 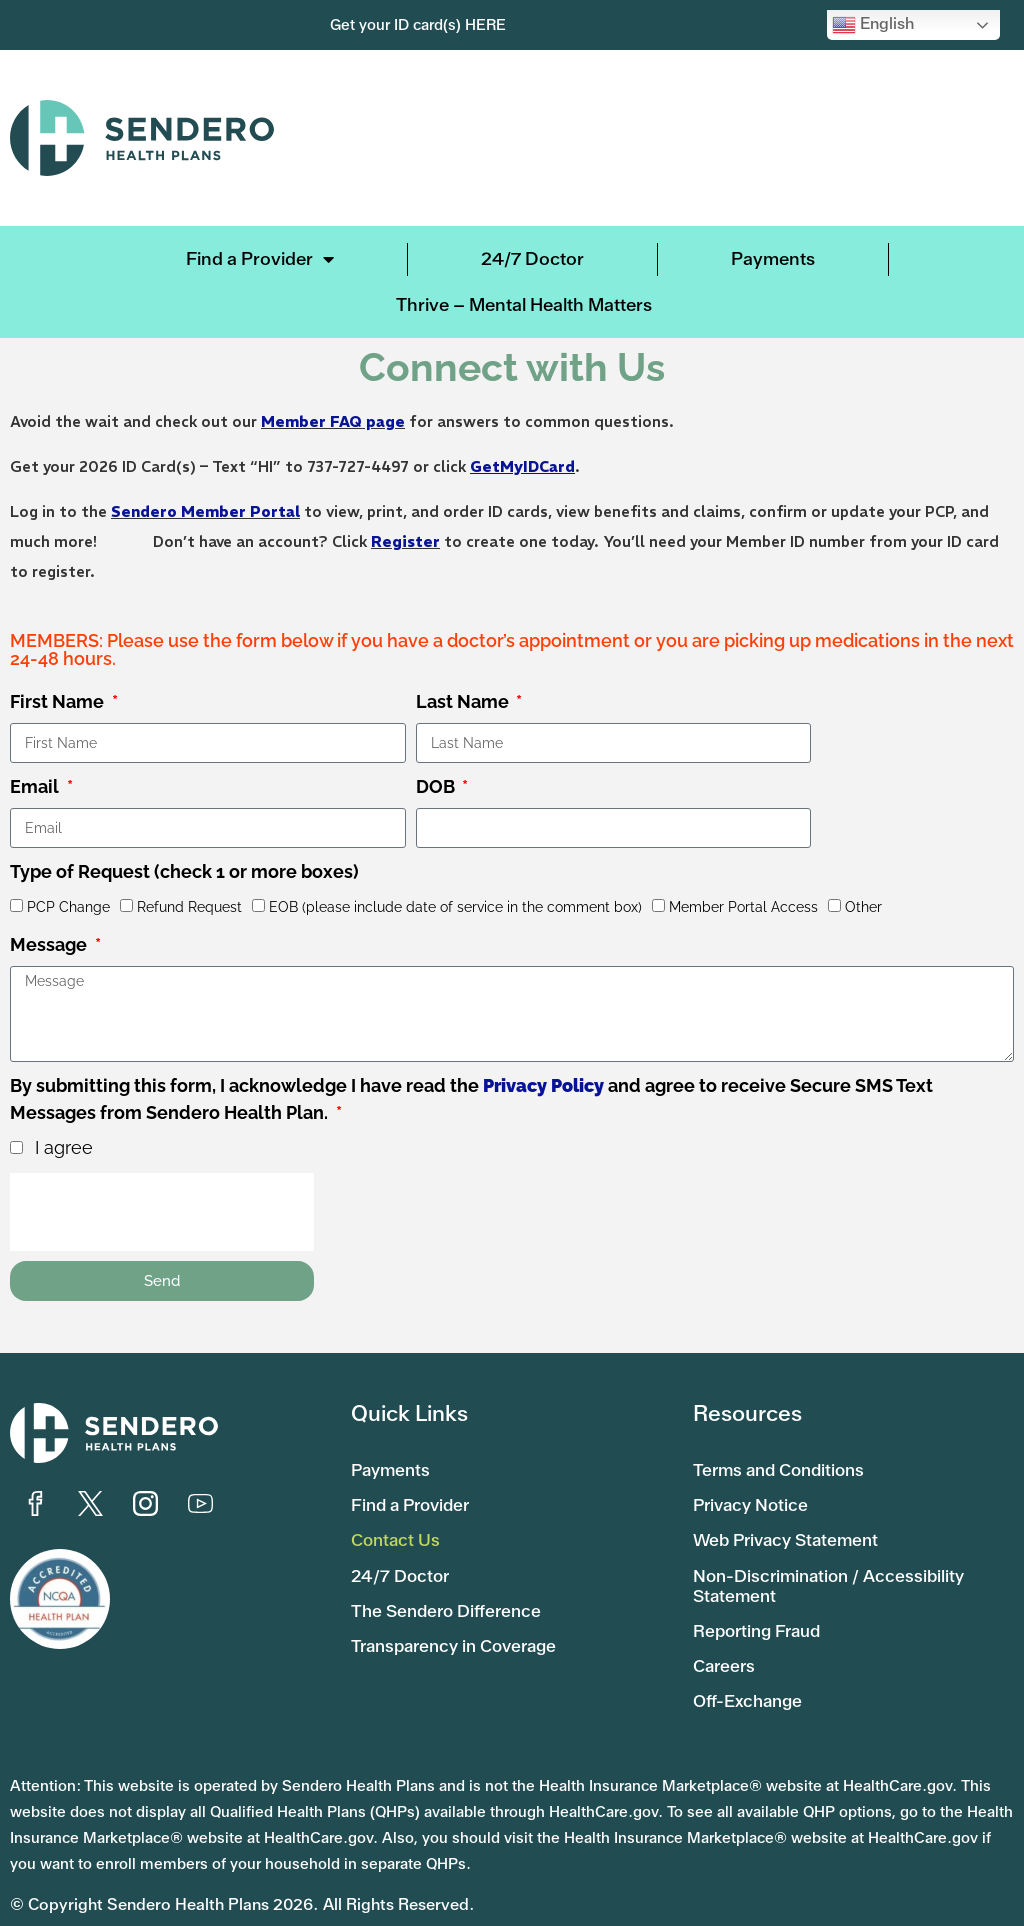 I want to click on Last Name, so click(x=464, y=701).